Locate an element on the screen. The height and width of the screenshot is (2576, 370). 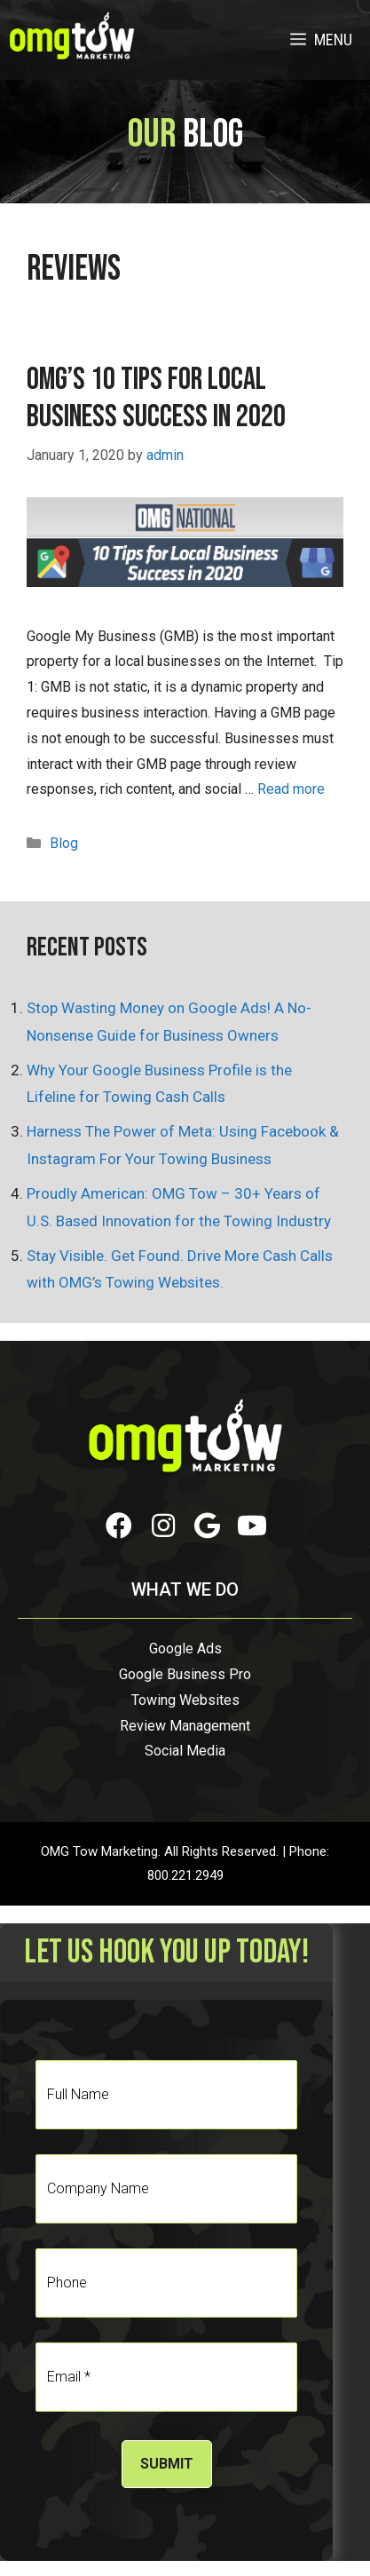
800.221.2949 is located at coordinates (185, 1875).